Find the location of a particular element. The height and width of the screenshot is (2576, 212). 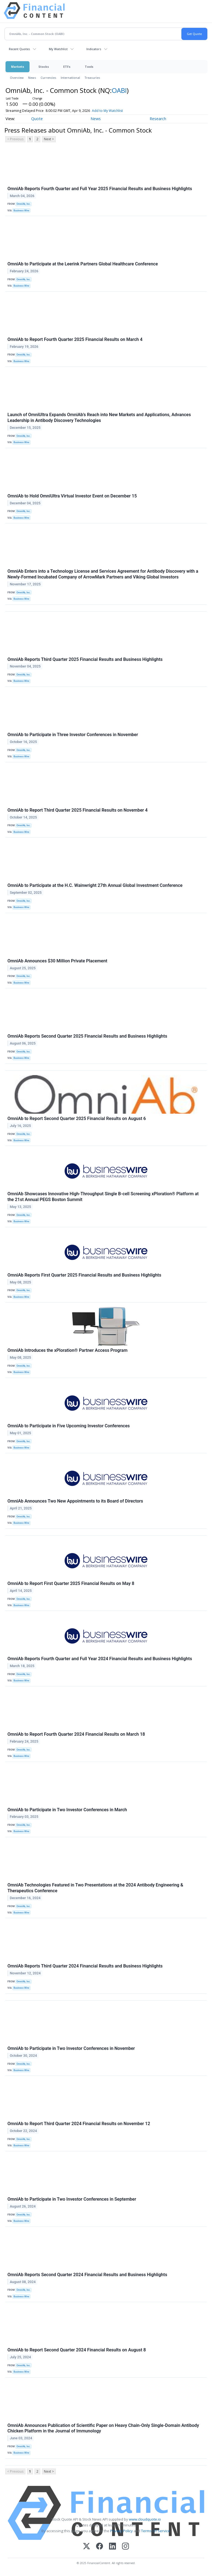

[Facebook] is located at coordinates (99, 2546).